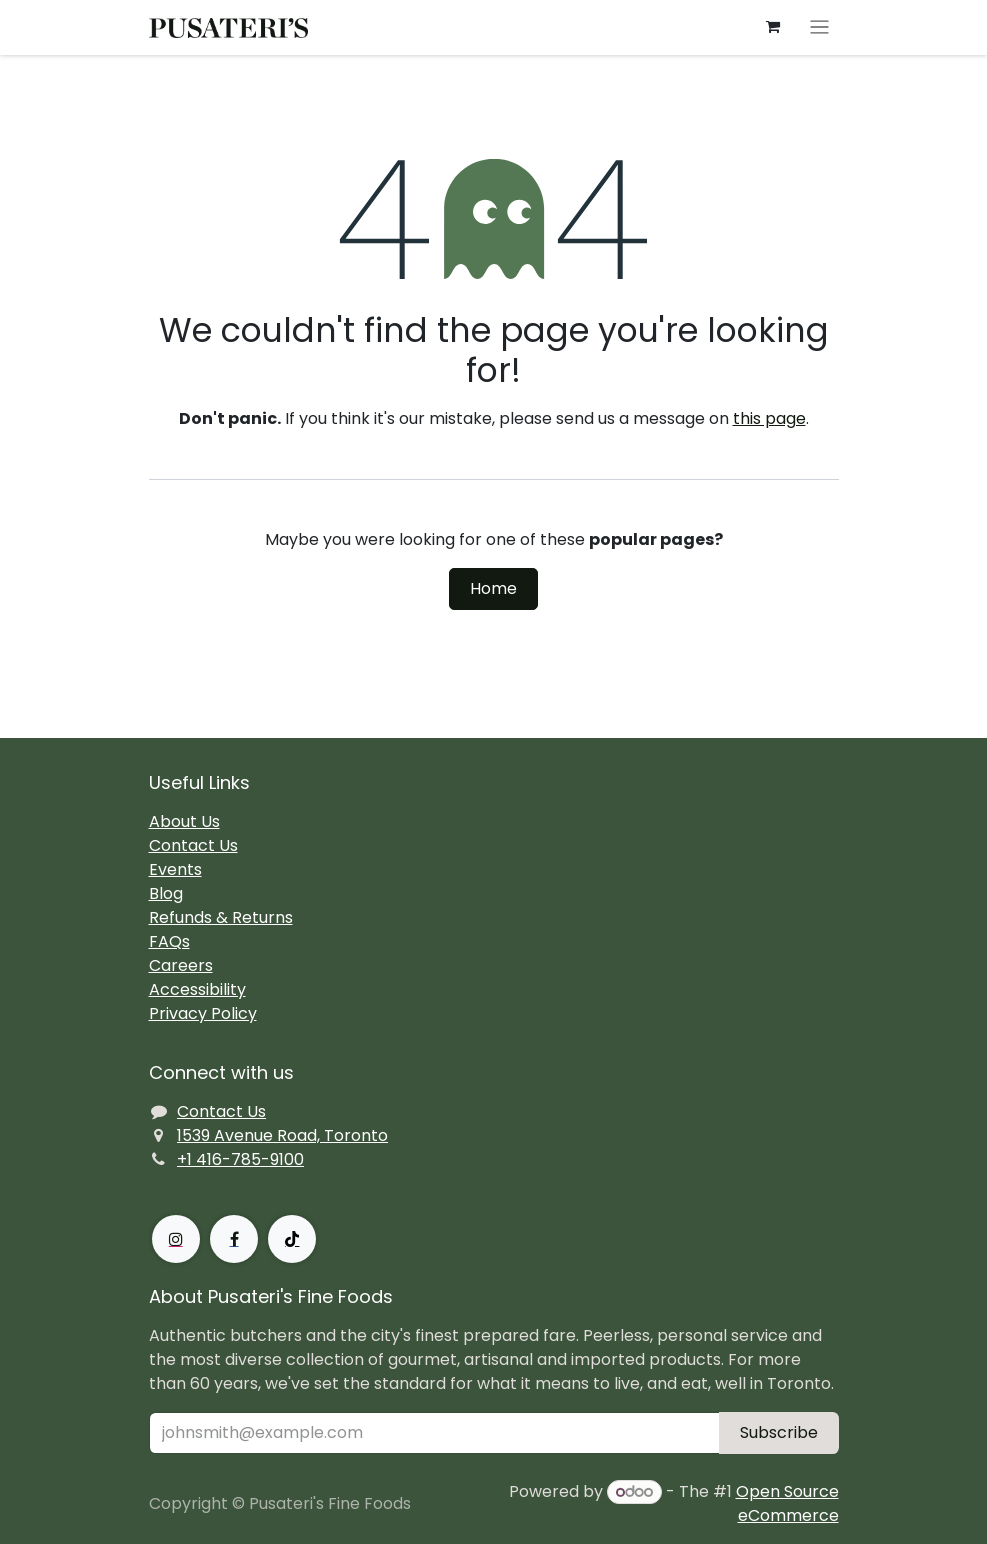 The image size is (987, 1544). What do you see at coordinates (772, 27) in the screenshot?
I see `[eCommerce cart]` at bounding box center [772, 27].